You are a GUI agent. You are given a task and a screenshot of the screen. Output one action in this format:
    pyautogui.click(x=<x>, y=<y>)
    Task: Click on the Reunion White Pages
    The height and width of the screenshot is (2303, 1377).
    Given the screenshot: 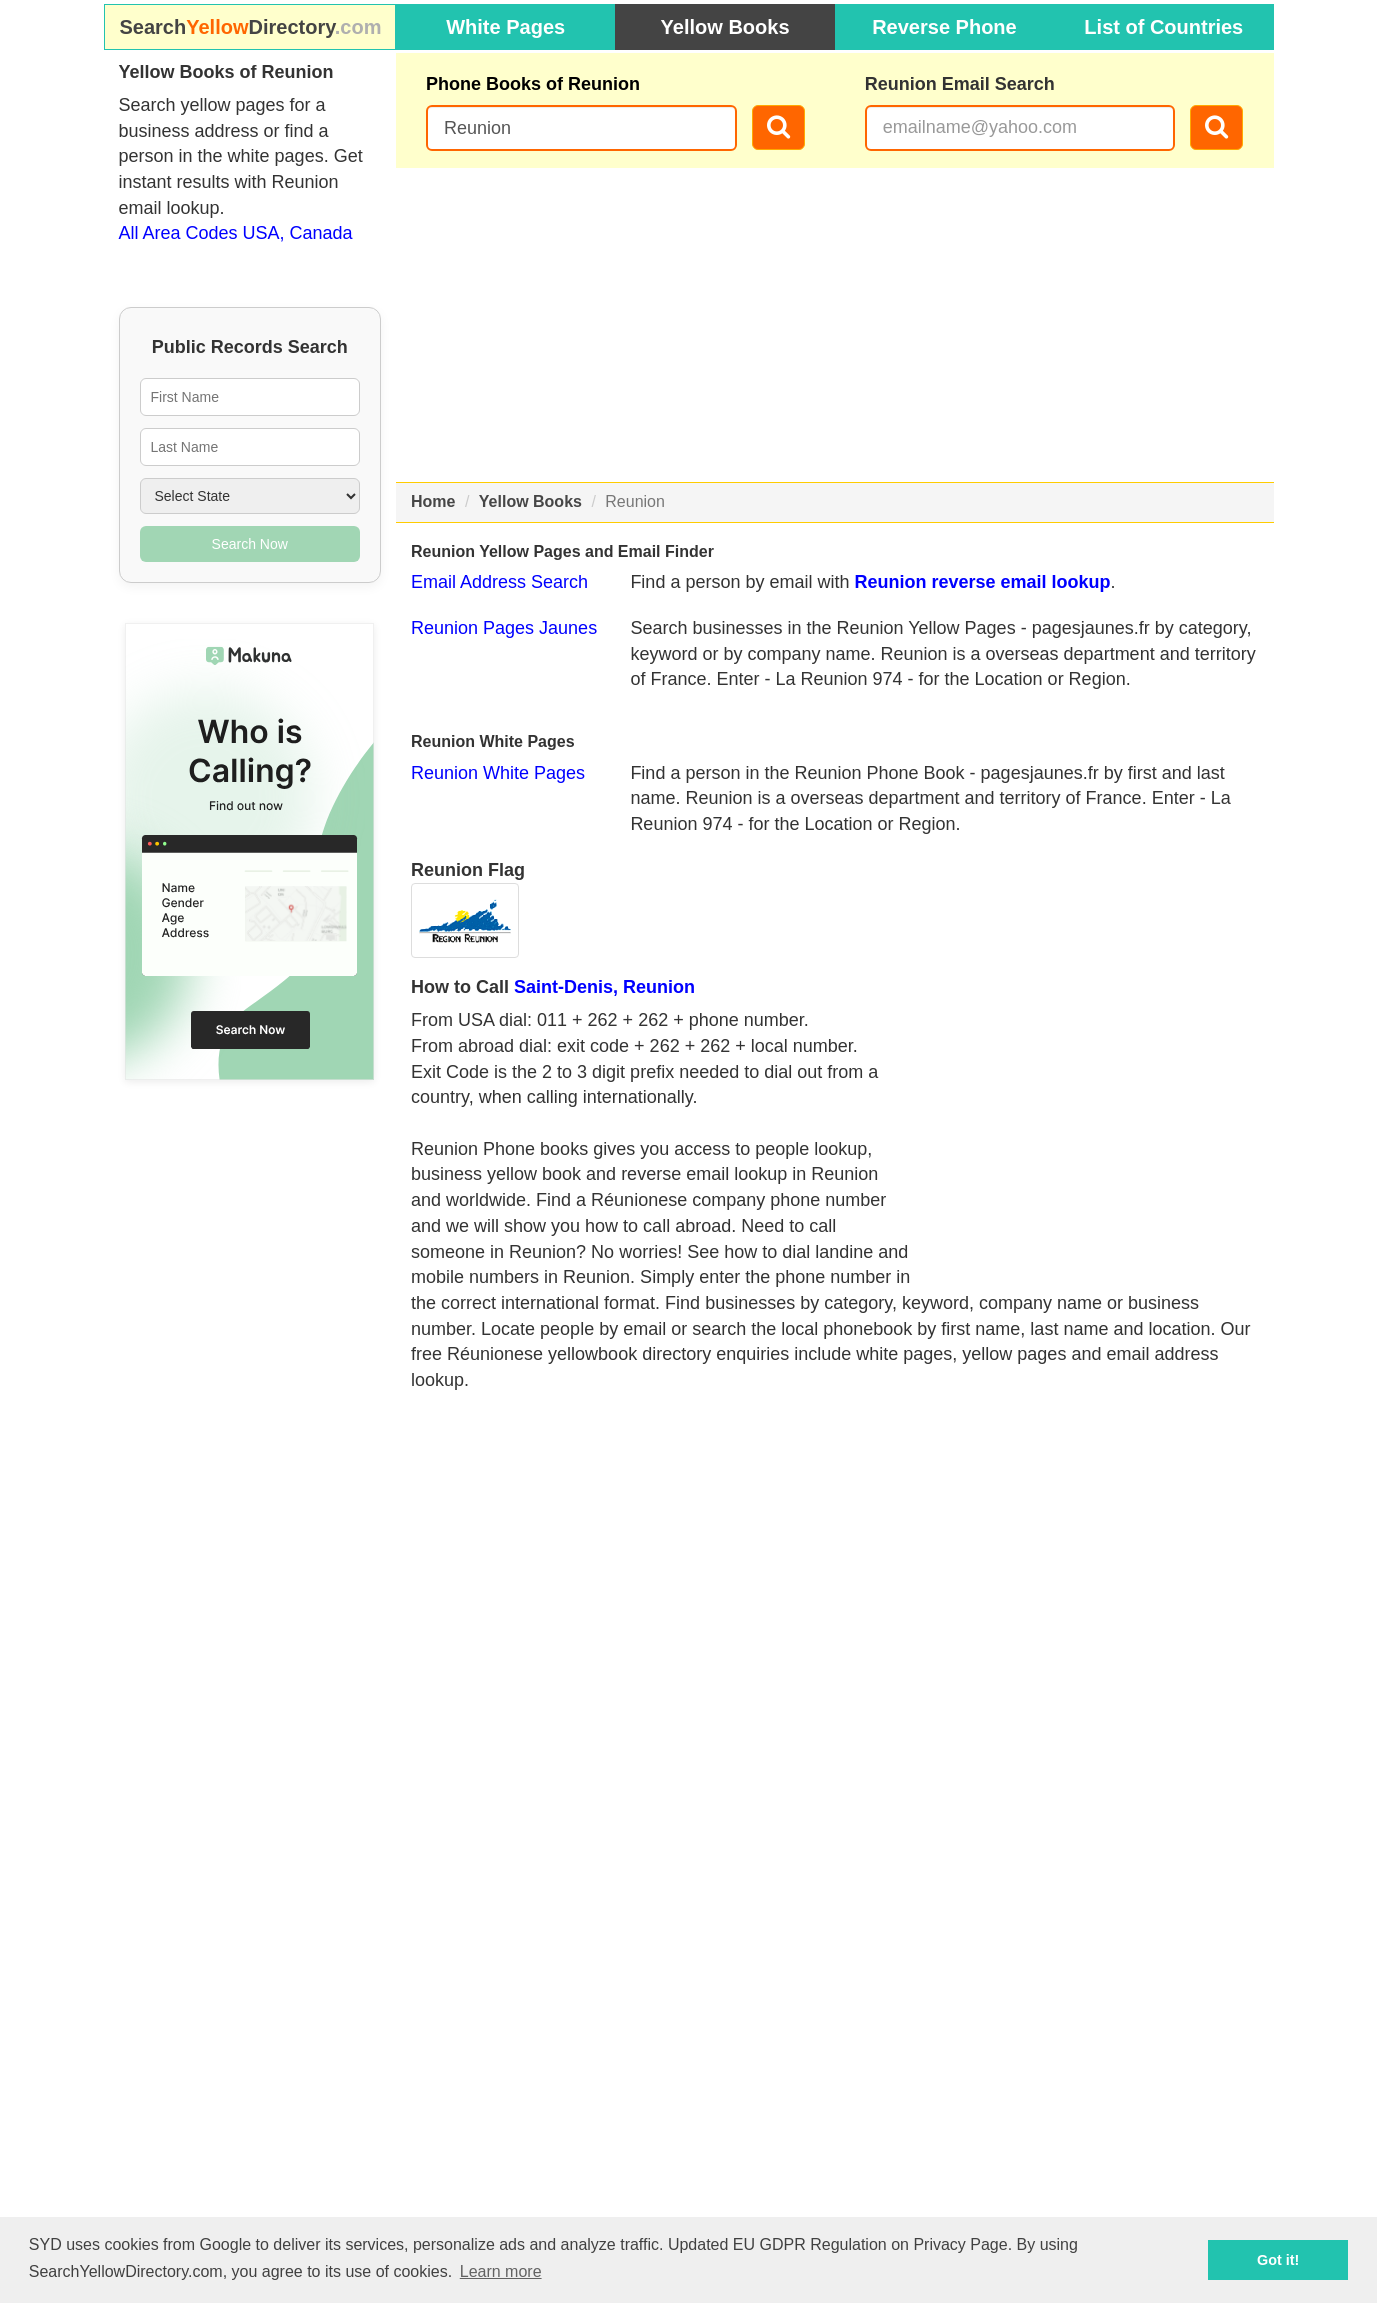 What is the action you would take?
    pyautogui.click(x=498, y=773)
    